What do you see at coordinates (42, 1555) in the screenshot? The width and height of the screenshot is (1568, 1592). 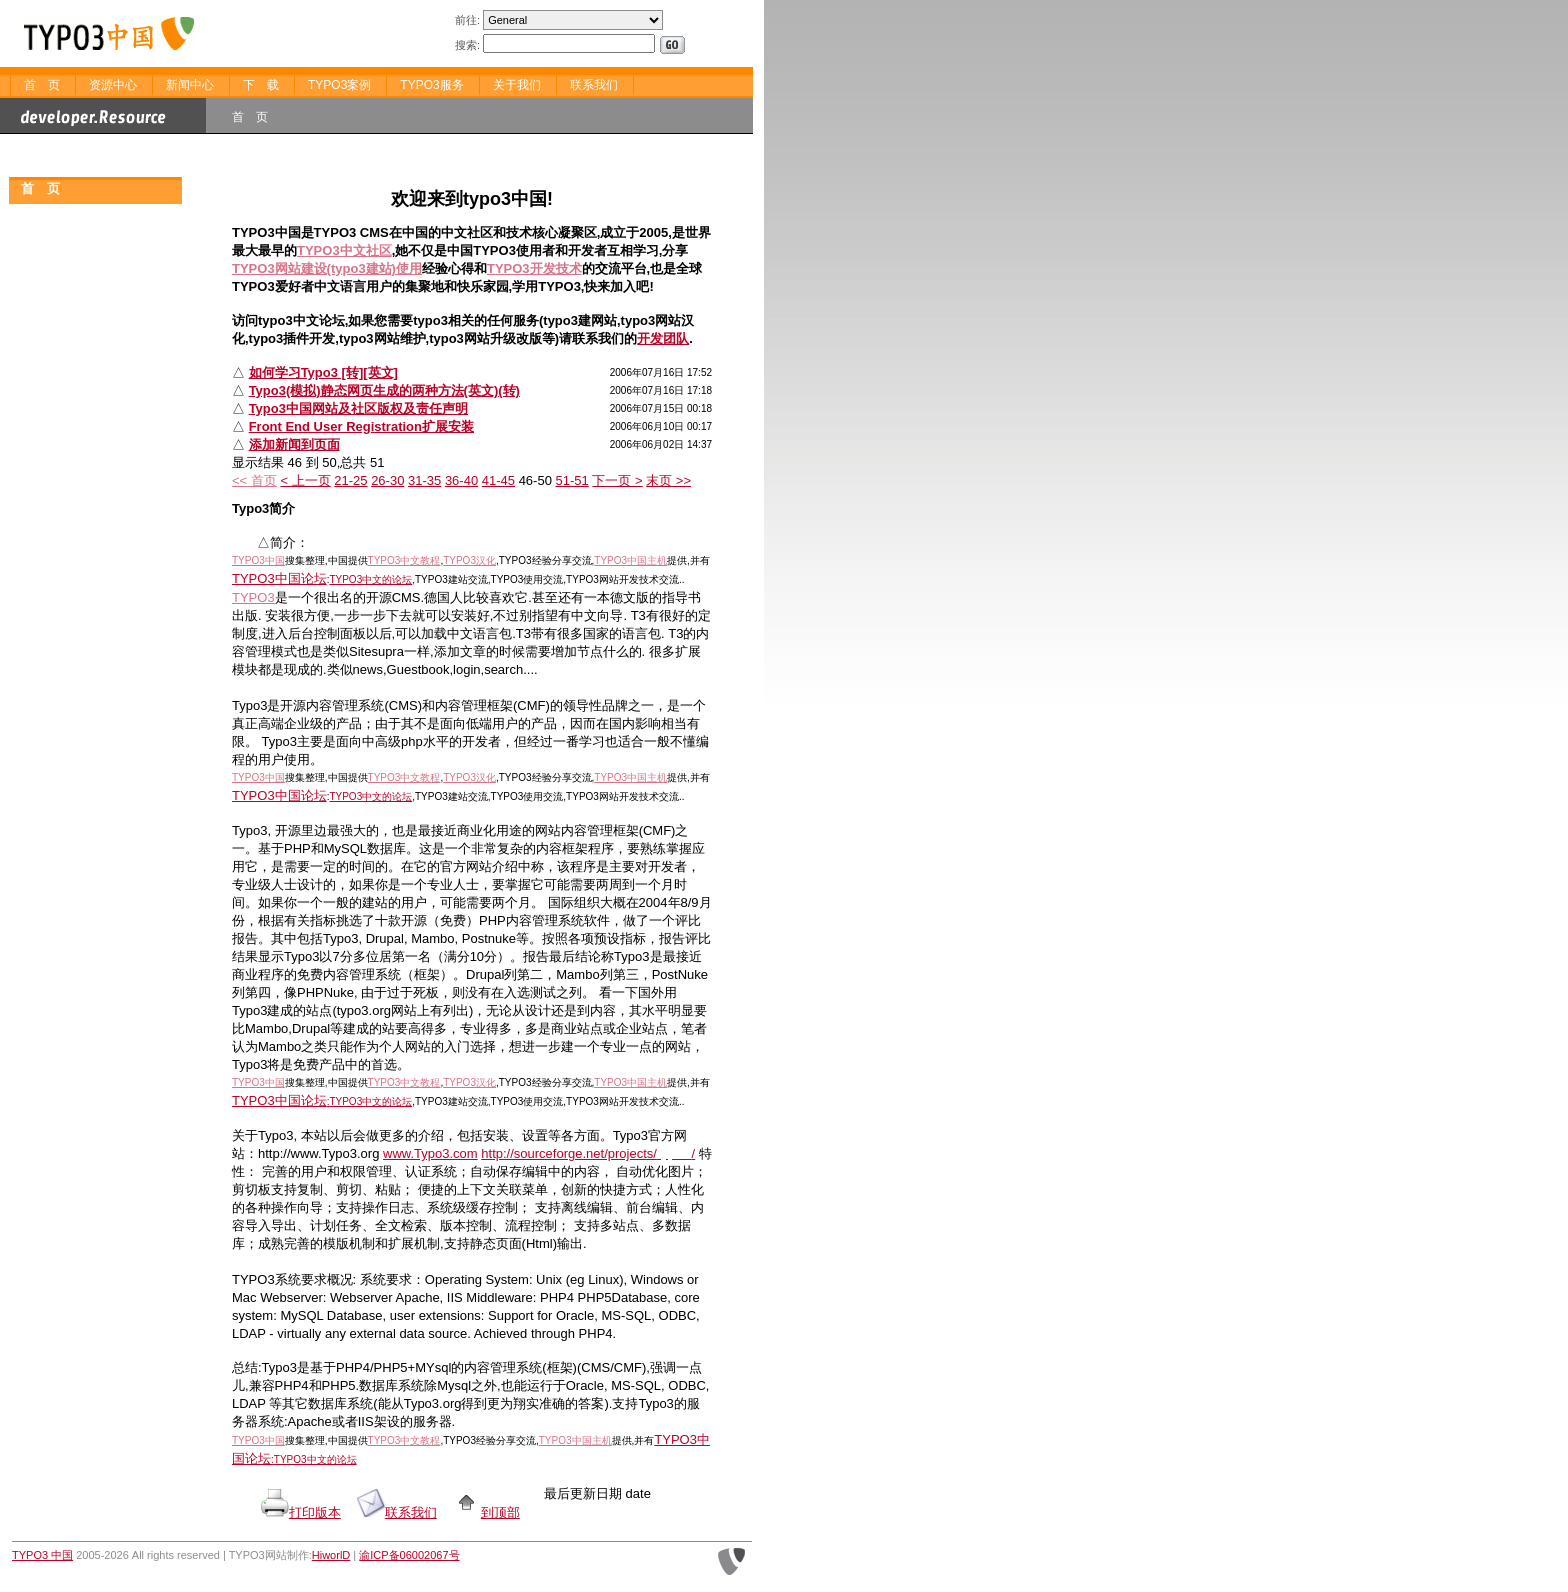 I see `TYPO3 中国` at bounding box center [42, 1555].